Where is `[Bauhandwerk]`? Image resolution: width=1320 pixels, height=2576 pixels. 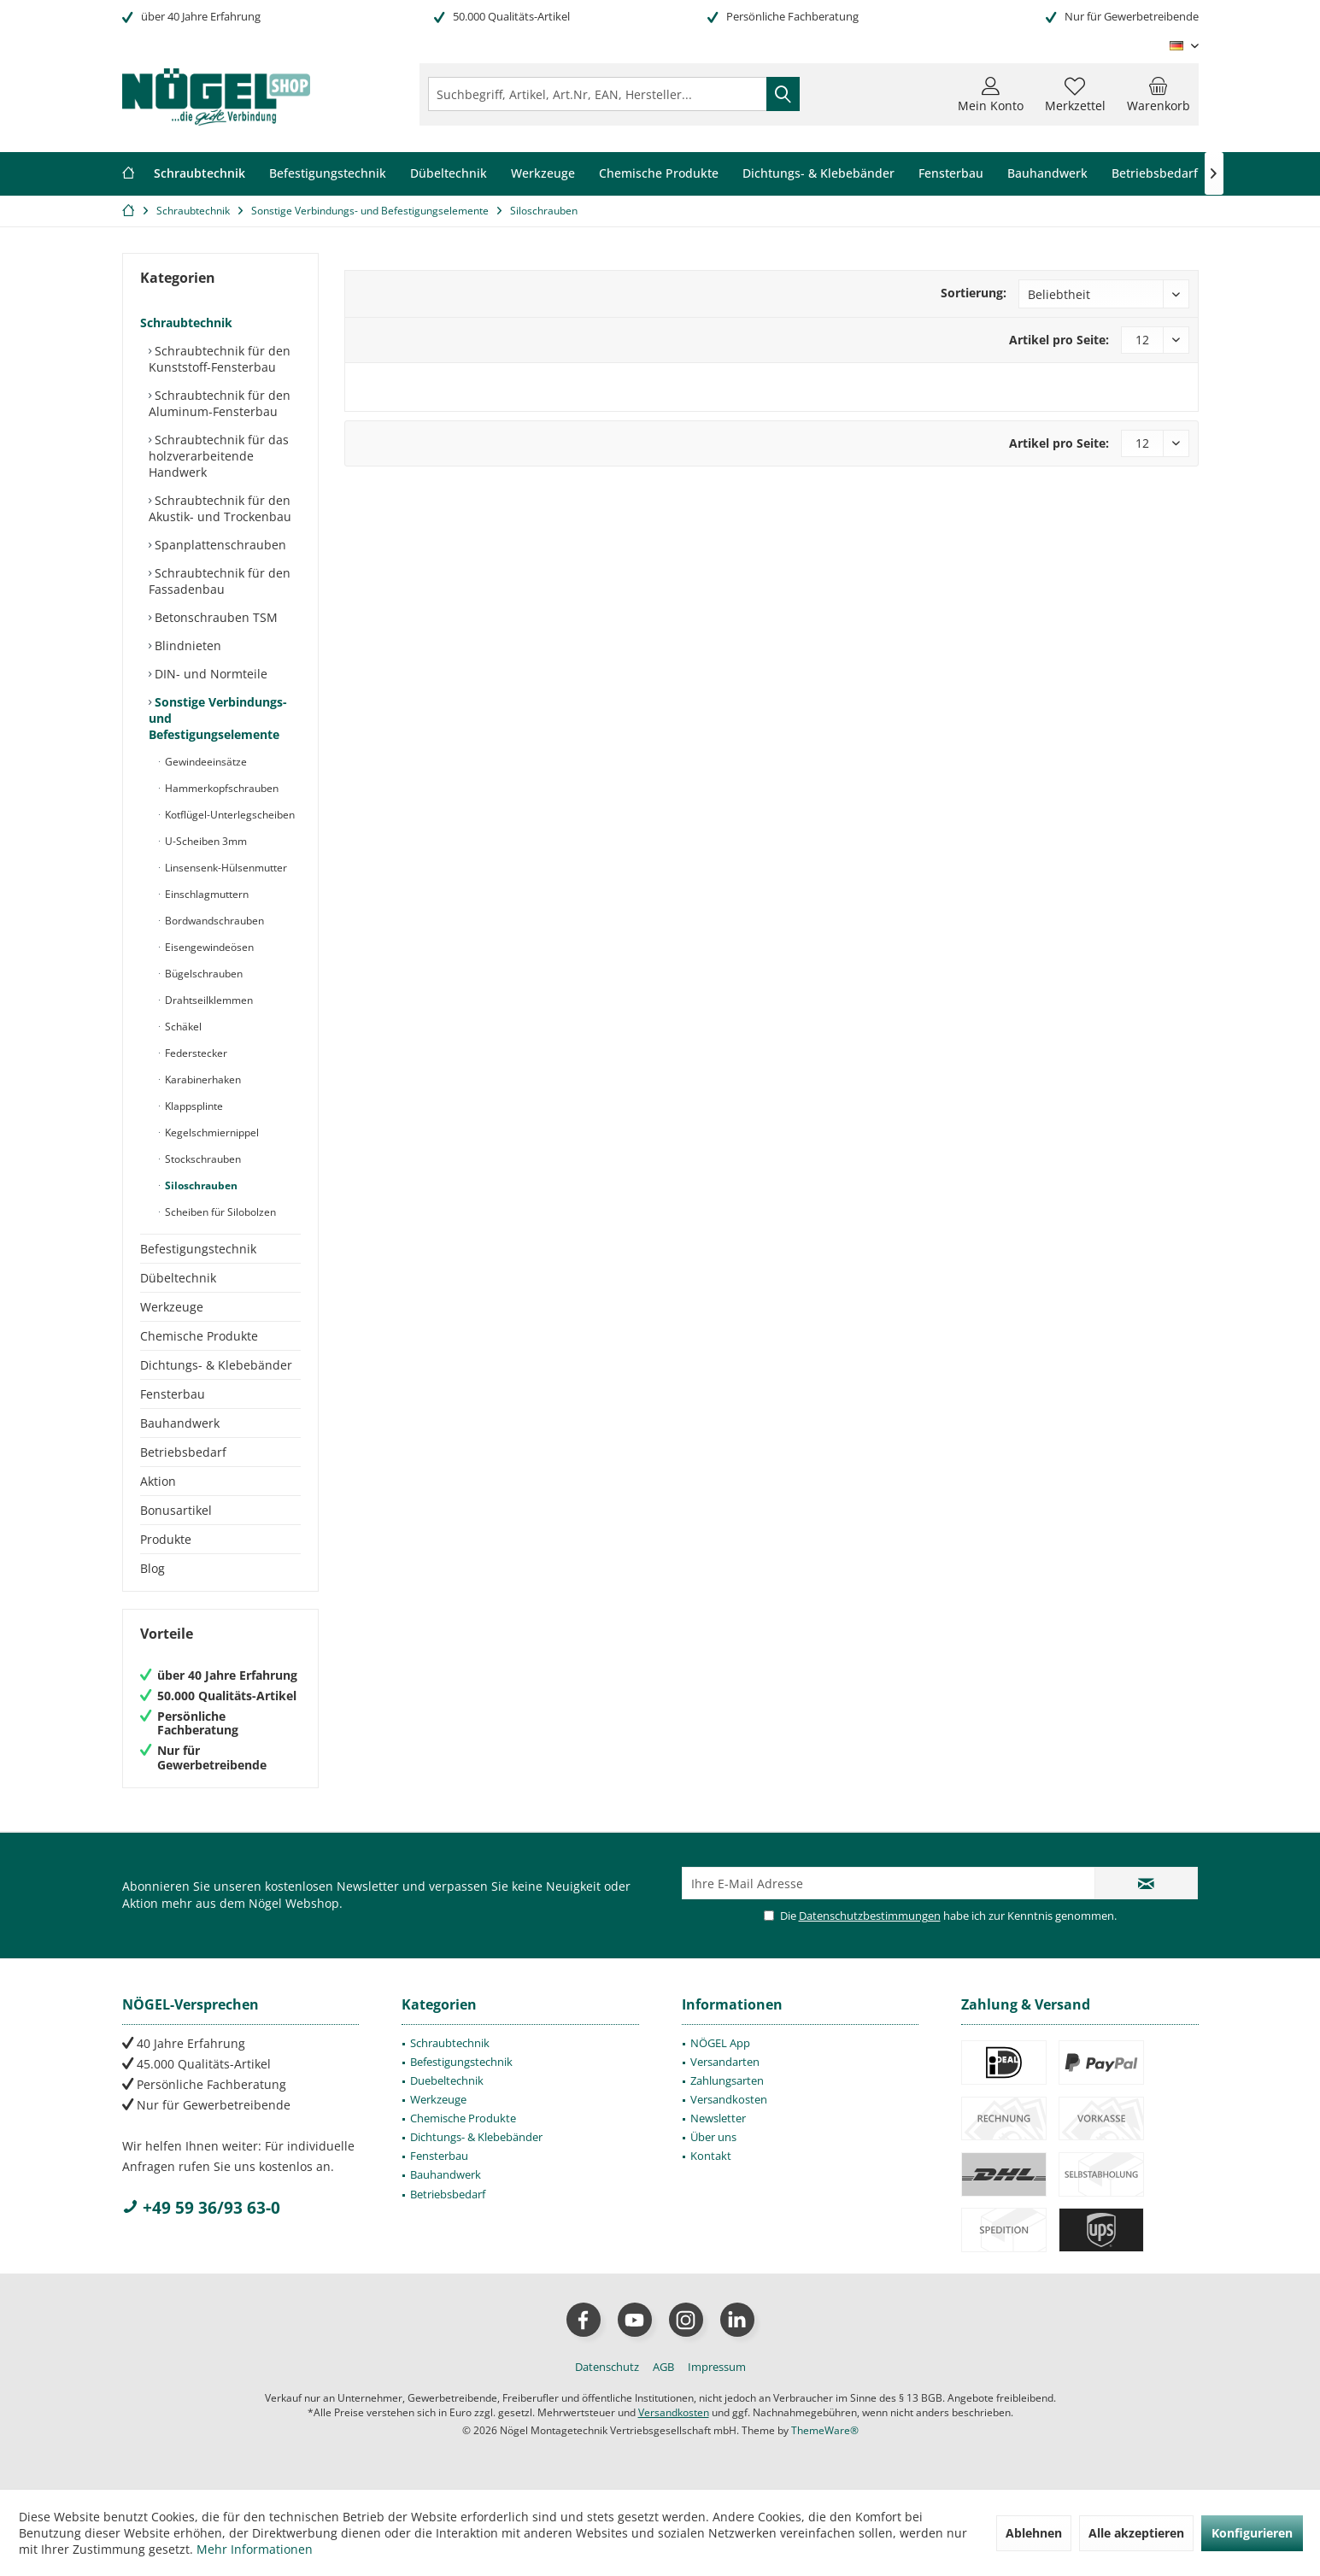 [Bauhandwerk] is located at coordinates (1047, 174).